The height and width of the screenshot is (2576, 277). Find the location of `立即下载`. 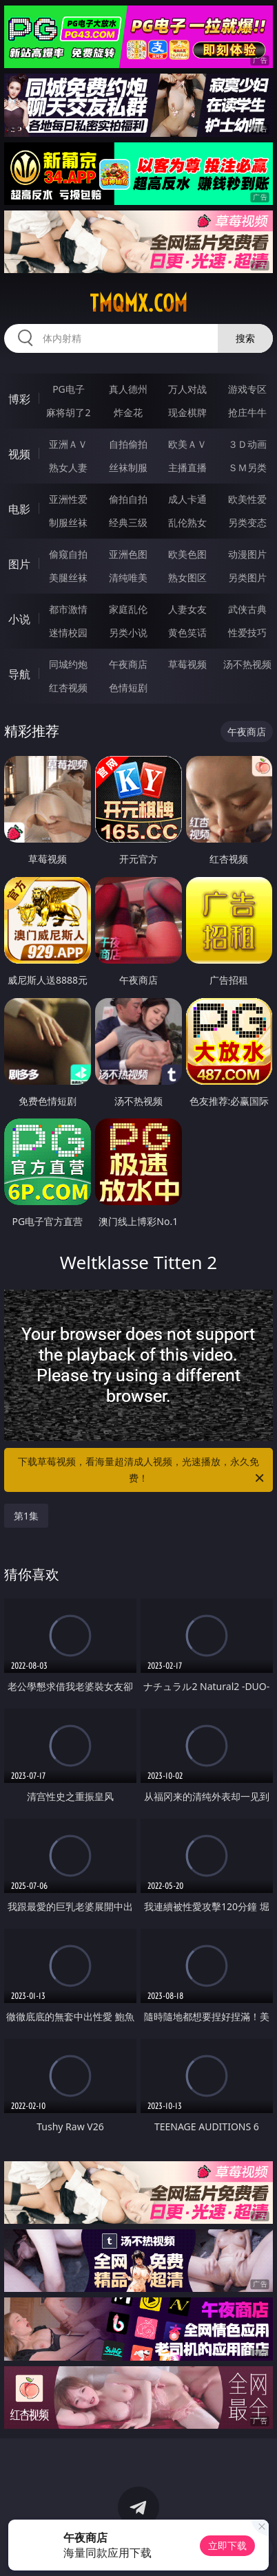

立即下载 is located at coordinates (227, 2545).